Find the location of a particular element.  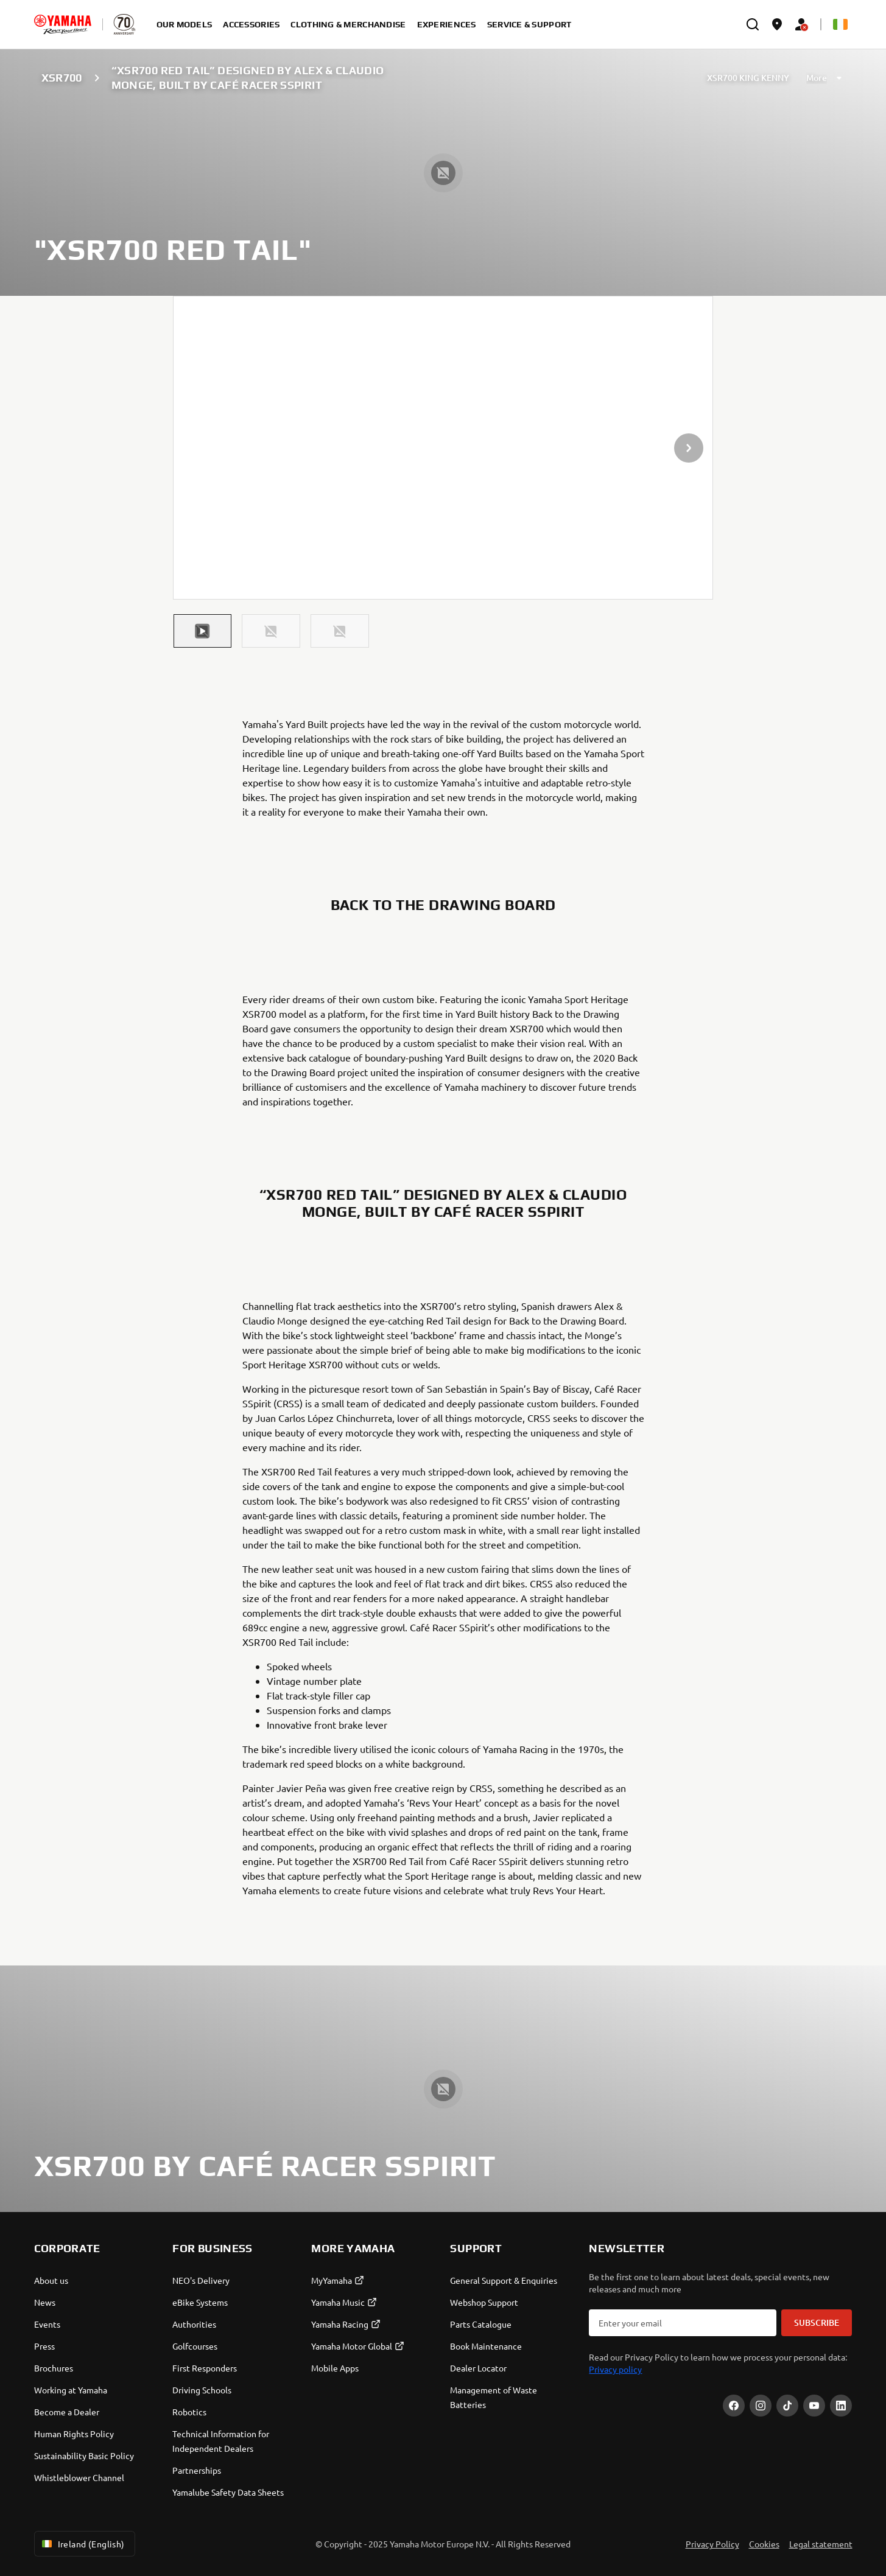

[button] is located at coordinates (203, 631).